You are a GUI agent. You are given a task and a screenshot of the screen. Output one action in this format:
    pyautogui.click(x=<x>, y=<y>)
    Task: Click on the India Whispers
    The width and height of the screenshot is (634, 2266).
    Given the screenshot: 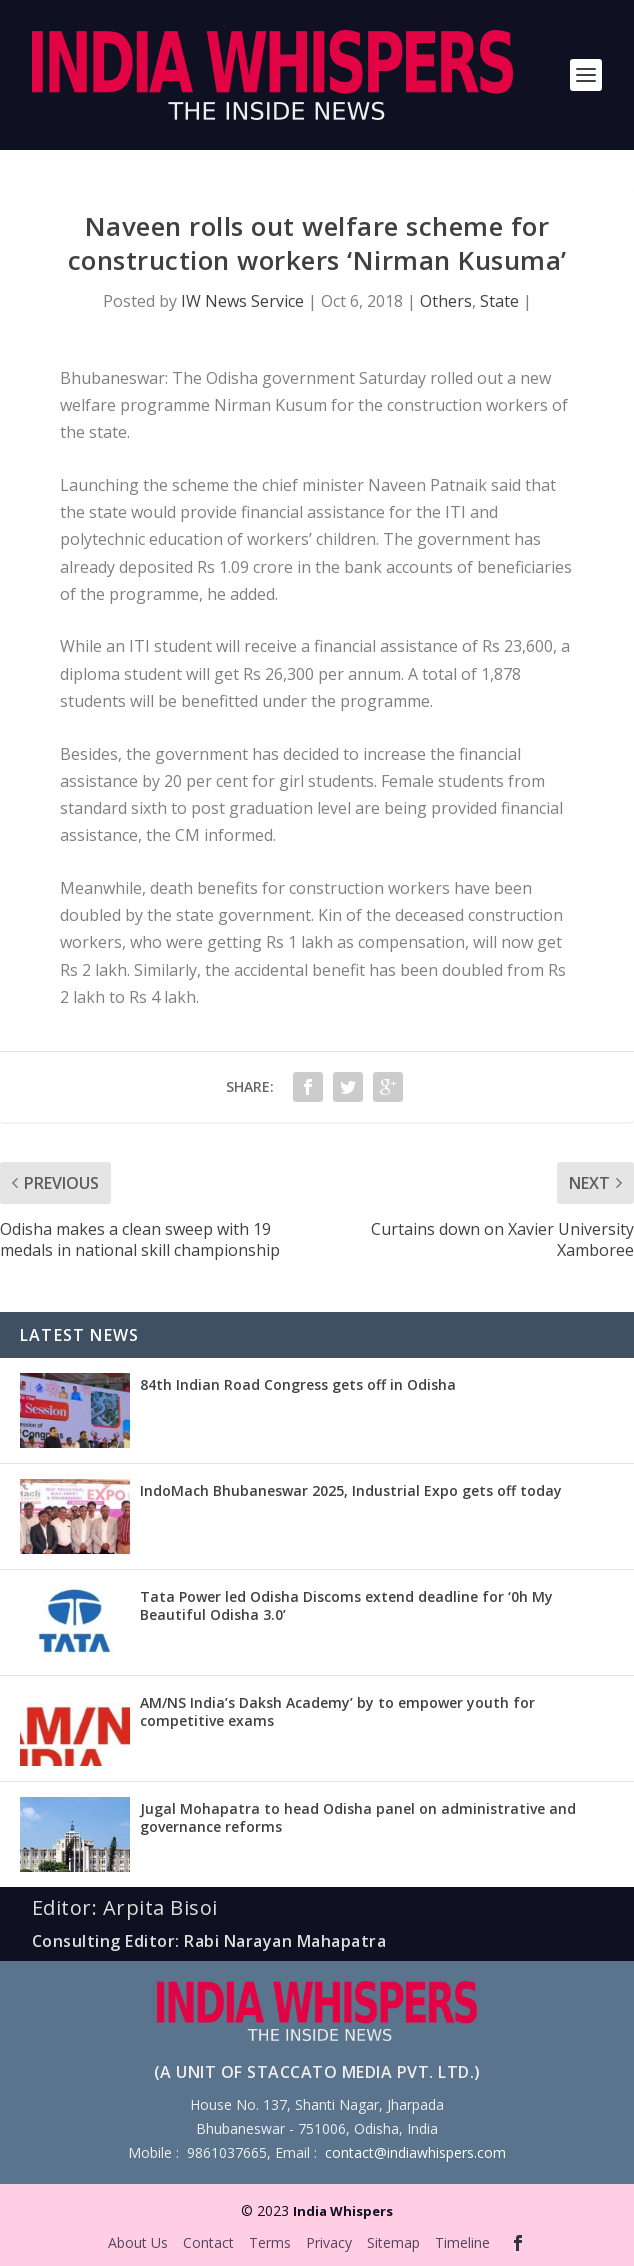 What is the action you would take?
    pyautogui.click(x=343, y=2211)
    